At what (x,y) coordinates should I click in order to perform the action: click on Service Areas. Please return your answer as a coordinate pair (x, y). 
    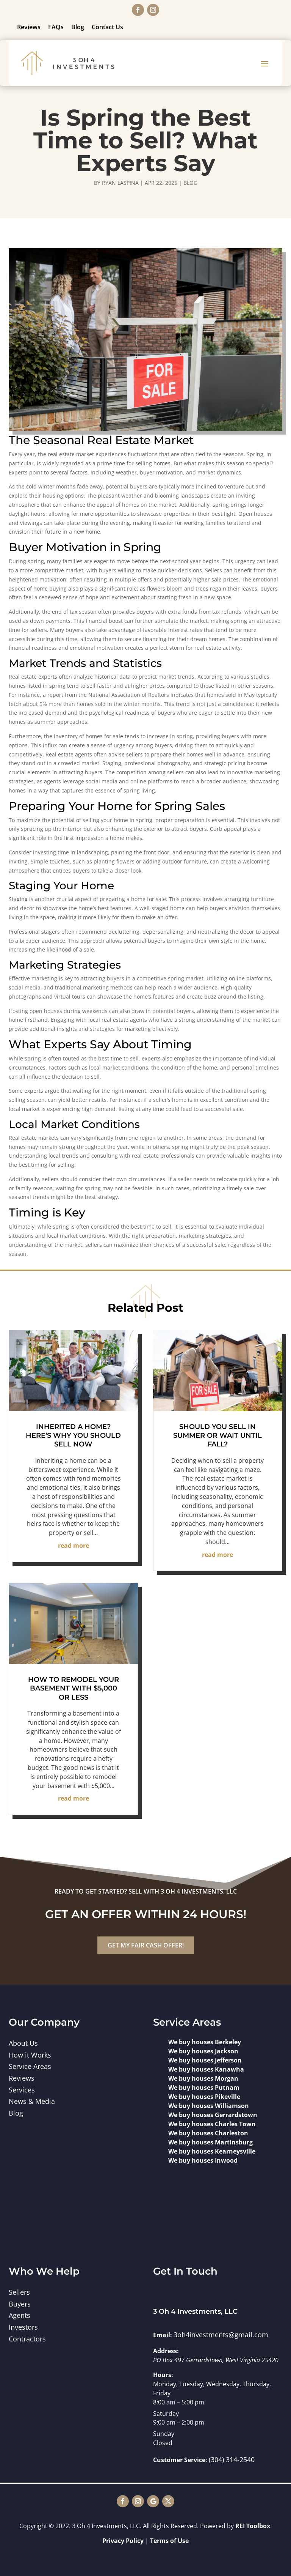
    Looking at the image, I should click on (30, 2066).